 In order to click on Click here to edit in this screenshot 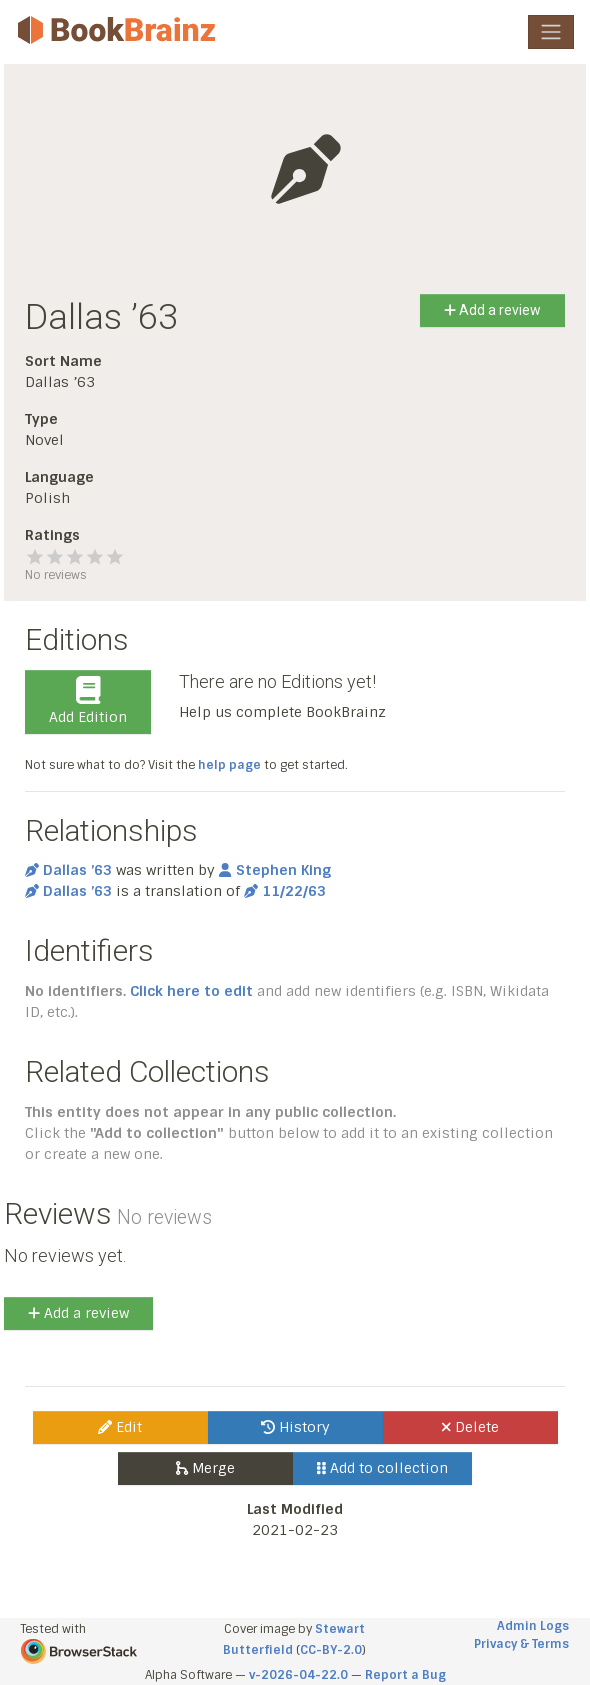, I will do `click(191, 991)`.